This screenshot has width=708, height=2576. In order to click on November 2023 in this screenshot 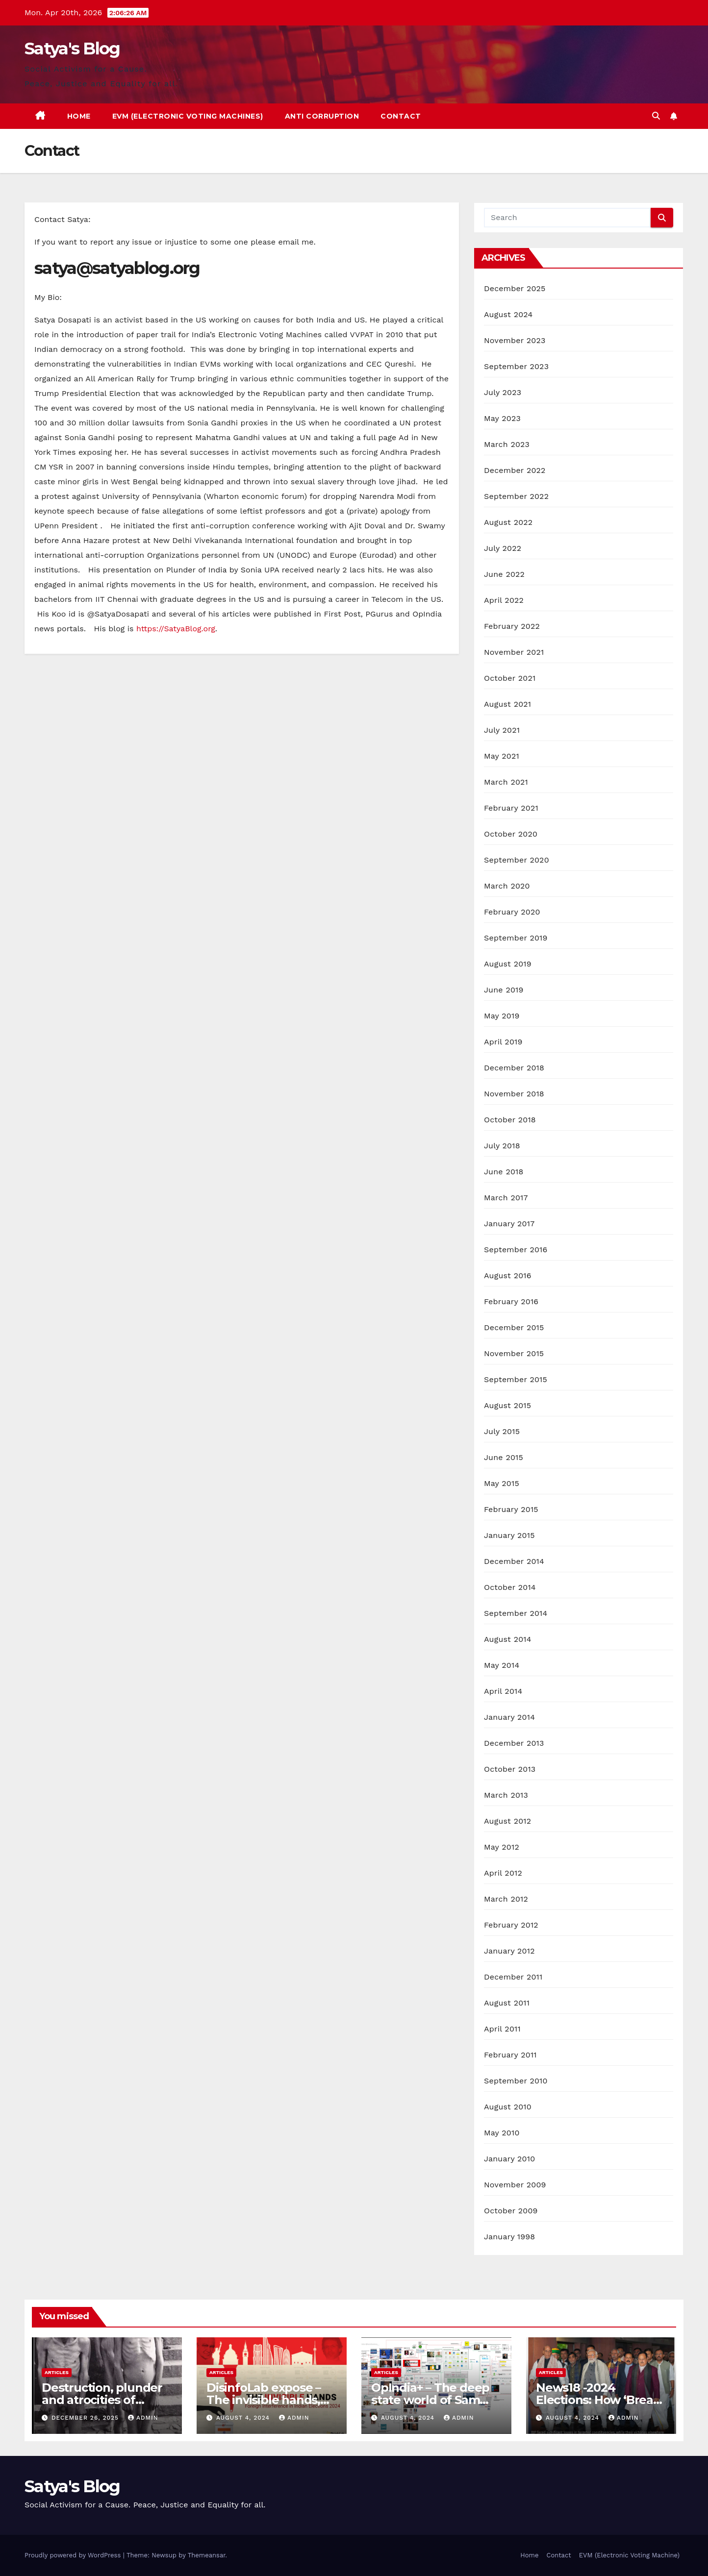, I will do `click(514, 340)`.